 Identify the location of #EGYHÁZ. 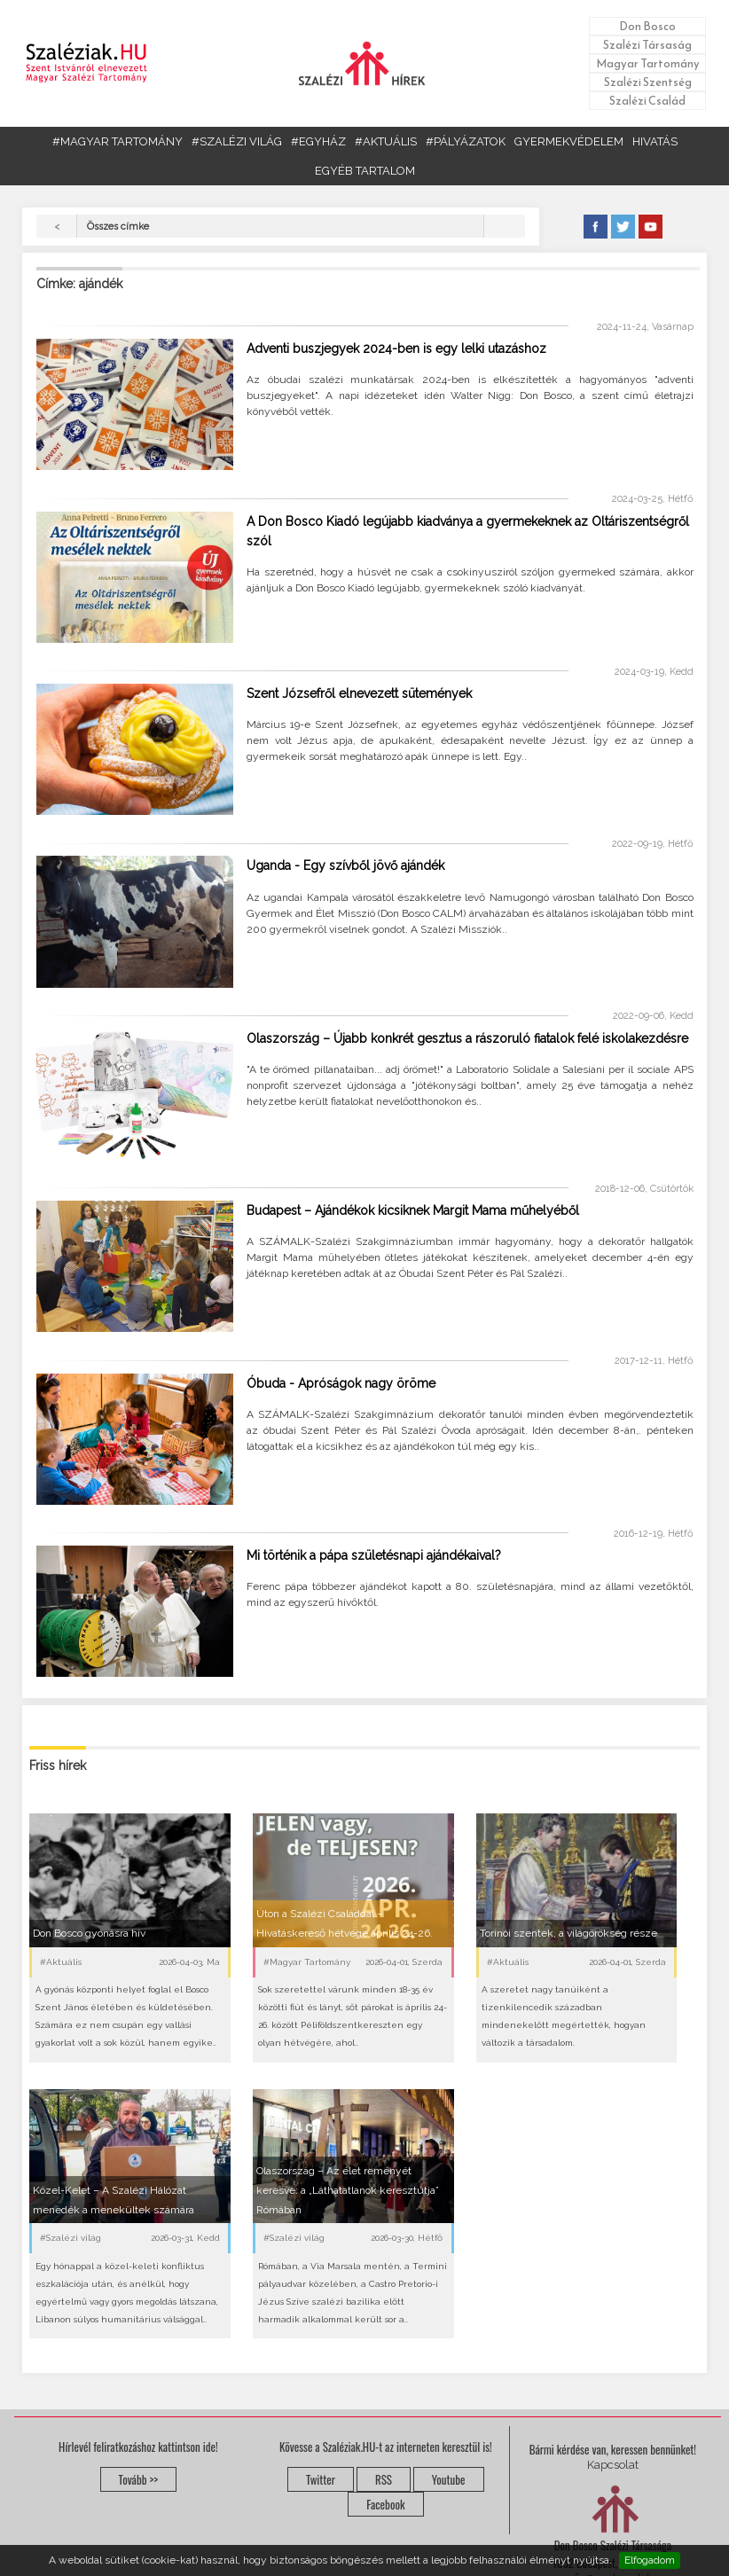
(318, 141).